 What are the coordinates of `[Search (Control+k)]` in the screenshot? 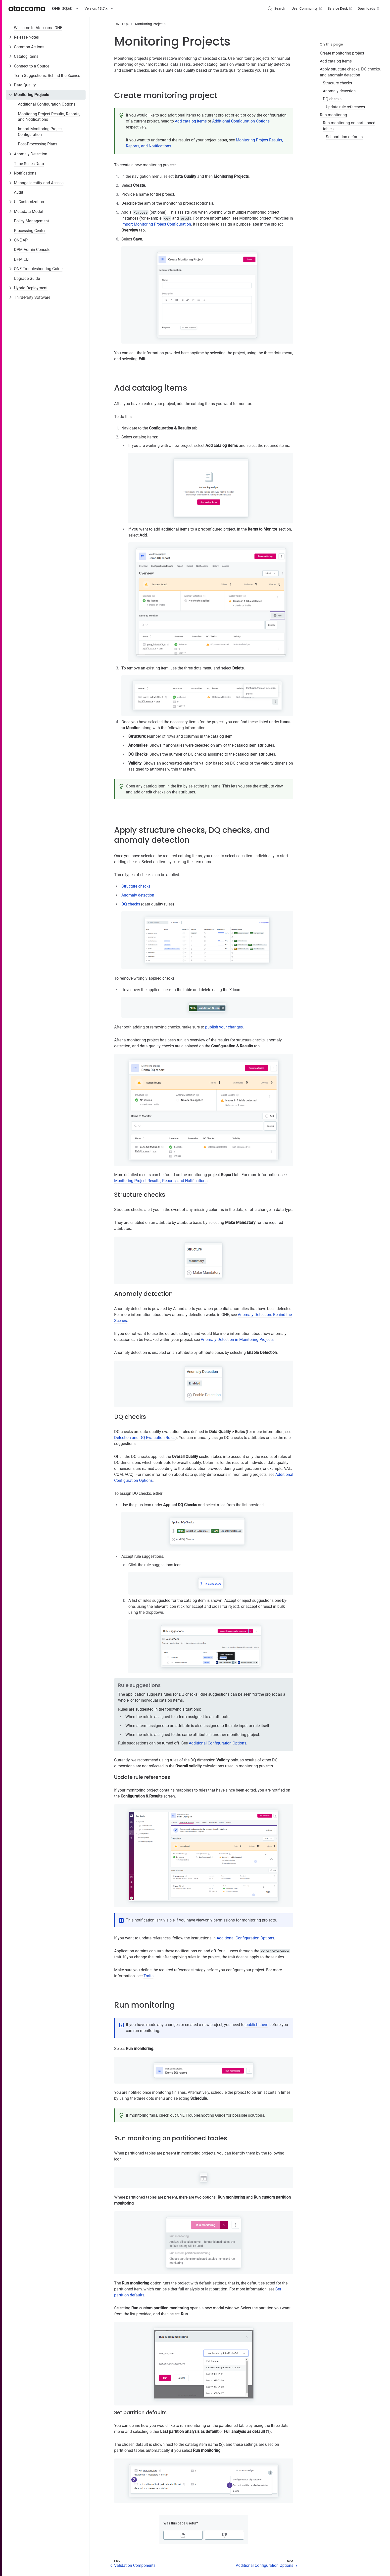 It's located at (276, 8).